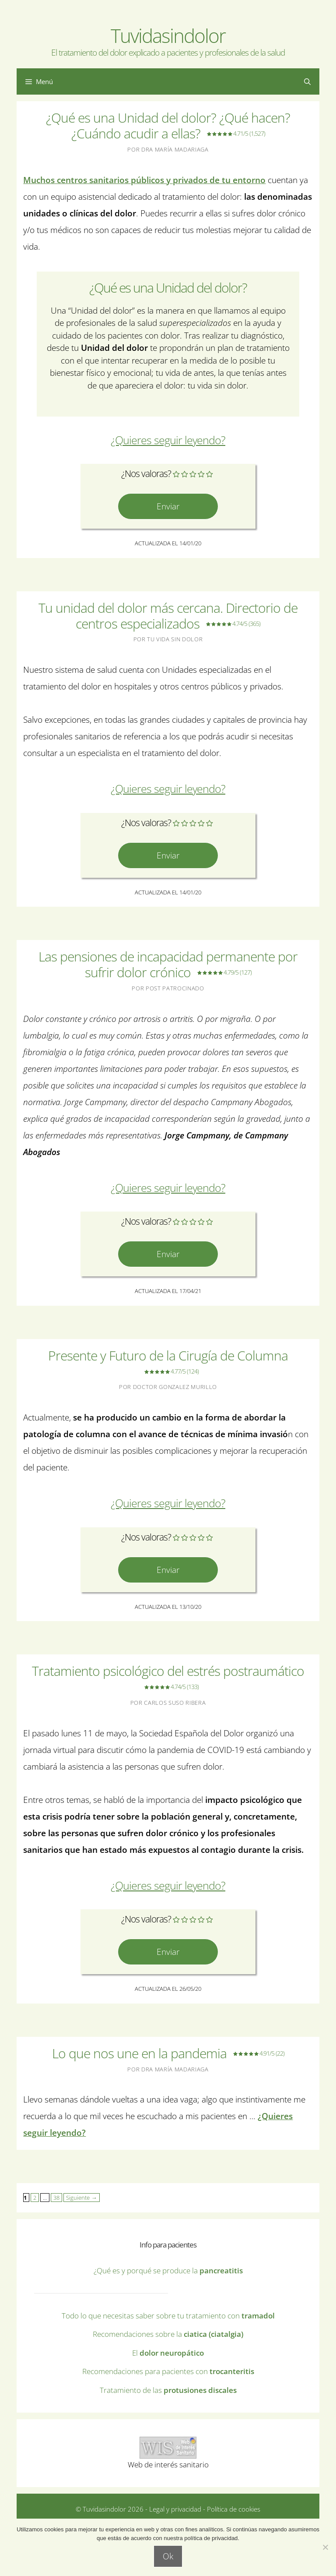  What do you see at coordinates (168, 1362) in the screenshot?
I see `Presente y Futuro de la Cirugía de Columna` at bounding box center [168, 1362].